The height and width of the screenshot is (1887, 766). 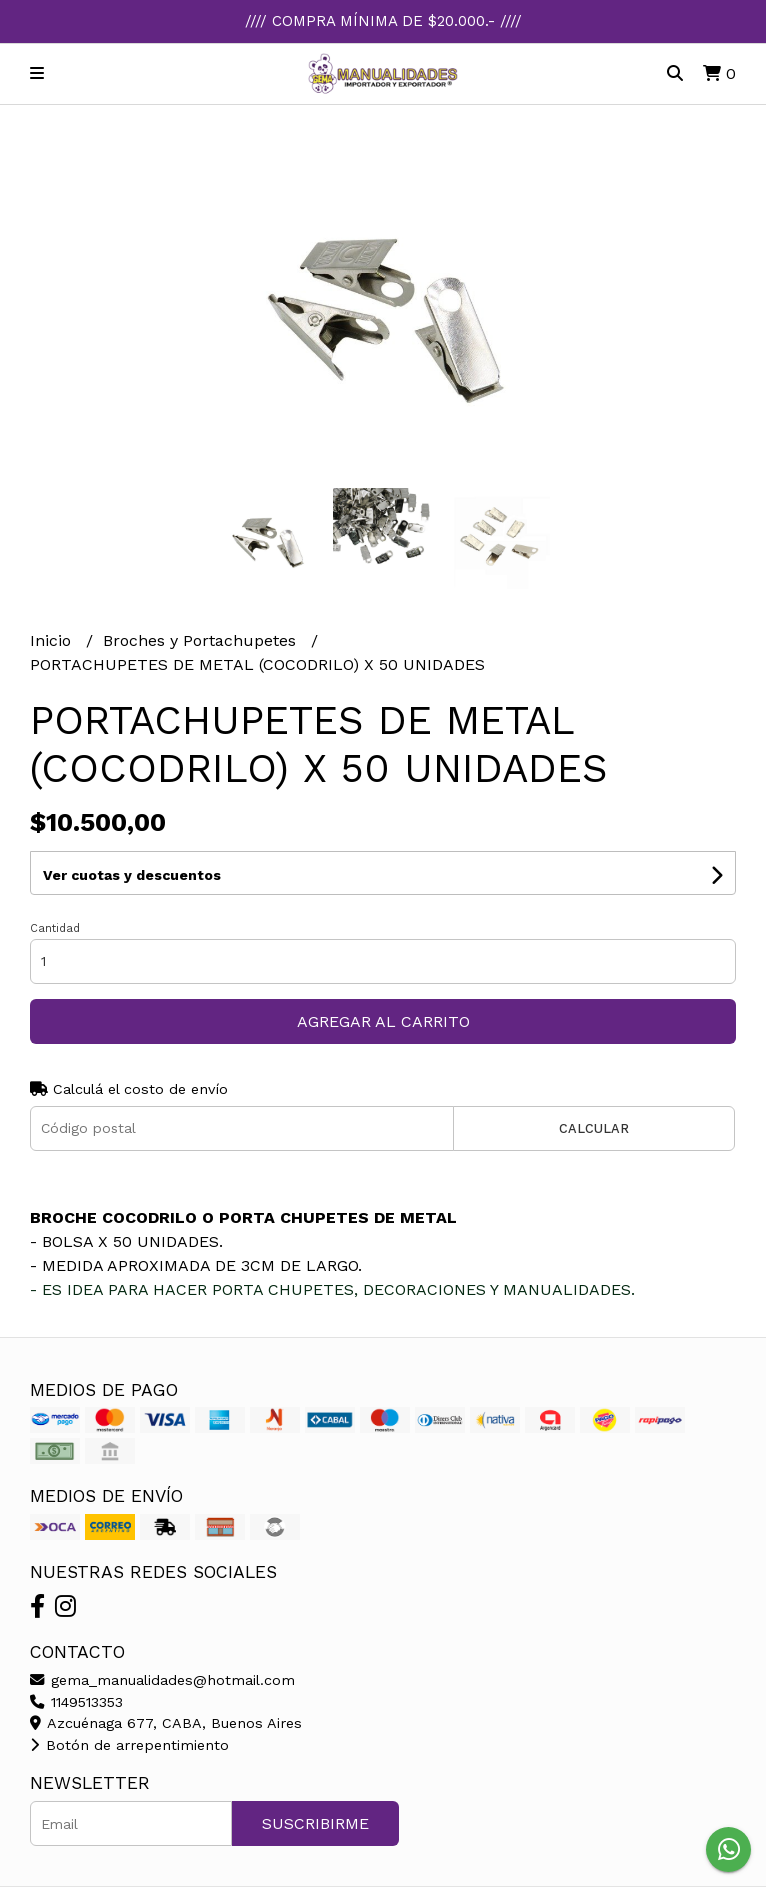 What do you see at coordinates (315, 1823) in the screenshot?
I see `Suscribirme` at bounding box center [315, 1823].